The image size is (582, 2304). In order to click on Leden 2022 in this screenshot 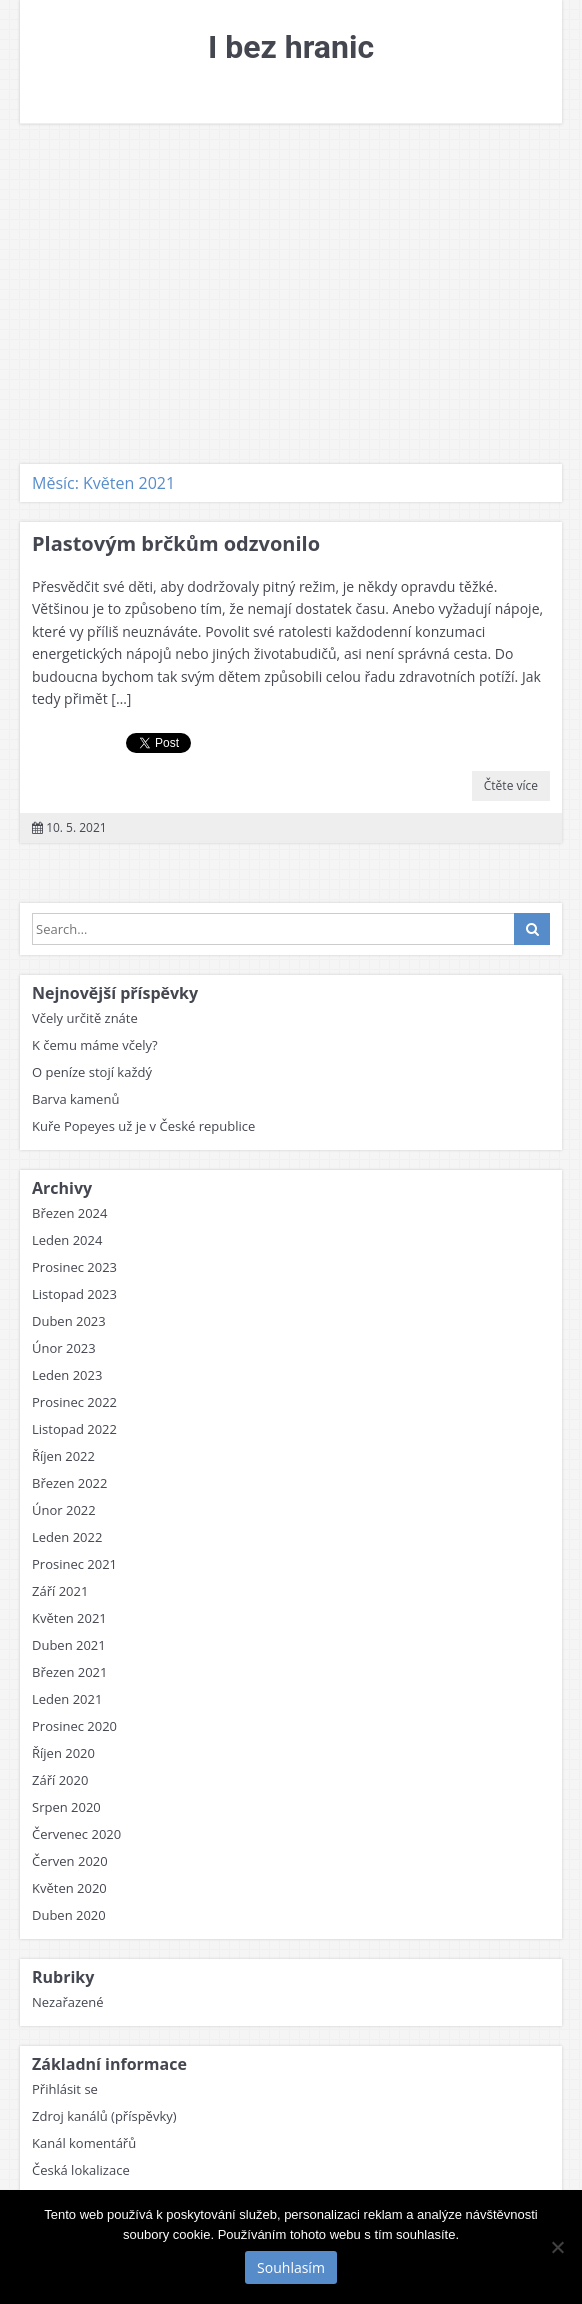, I will do `click(67, 1537)`.